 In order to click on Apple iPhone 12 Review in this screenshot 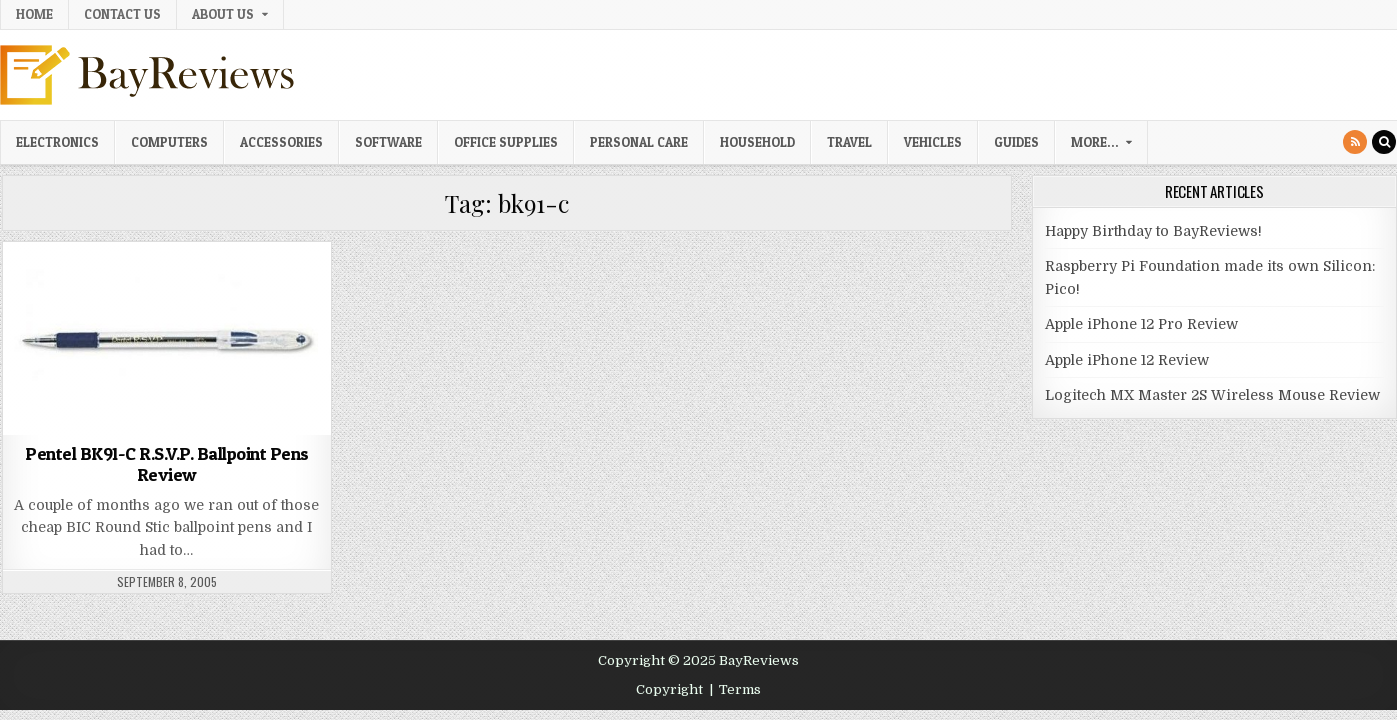, I will do `click(1127, 360)`.